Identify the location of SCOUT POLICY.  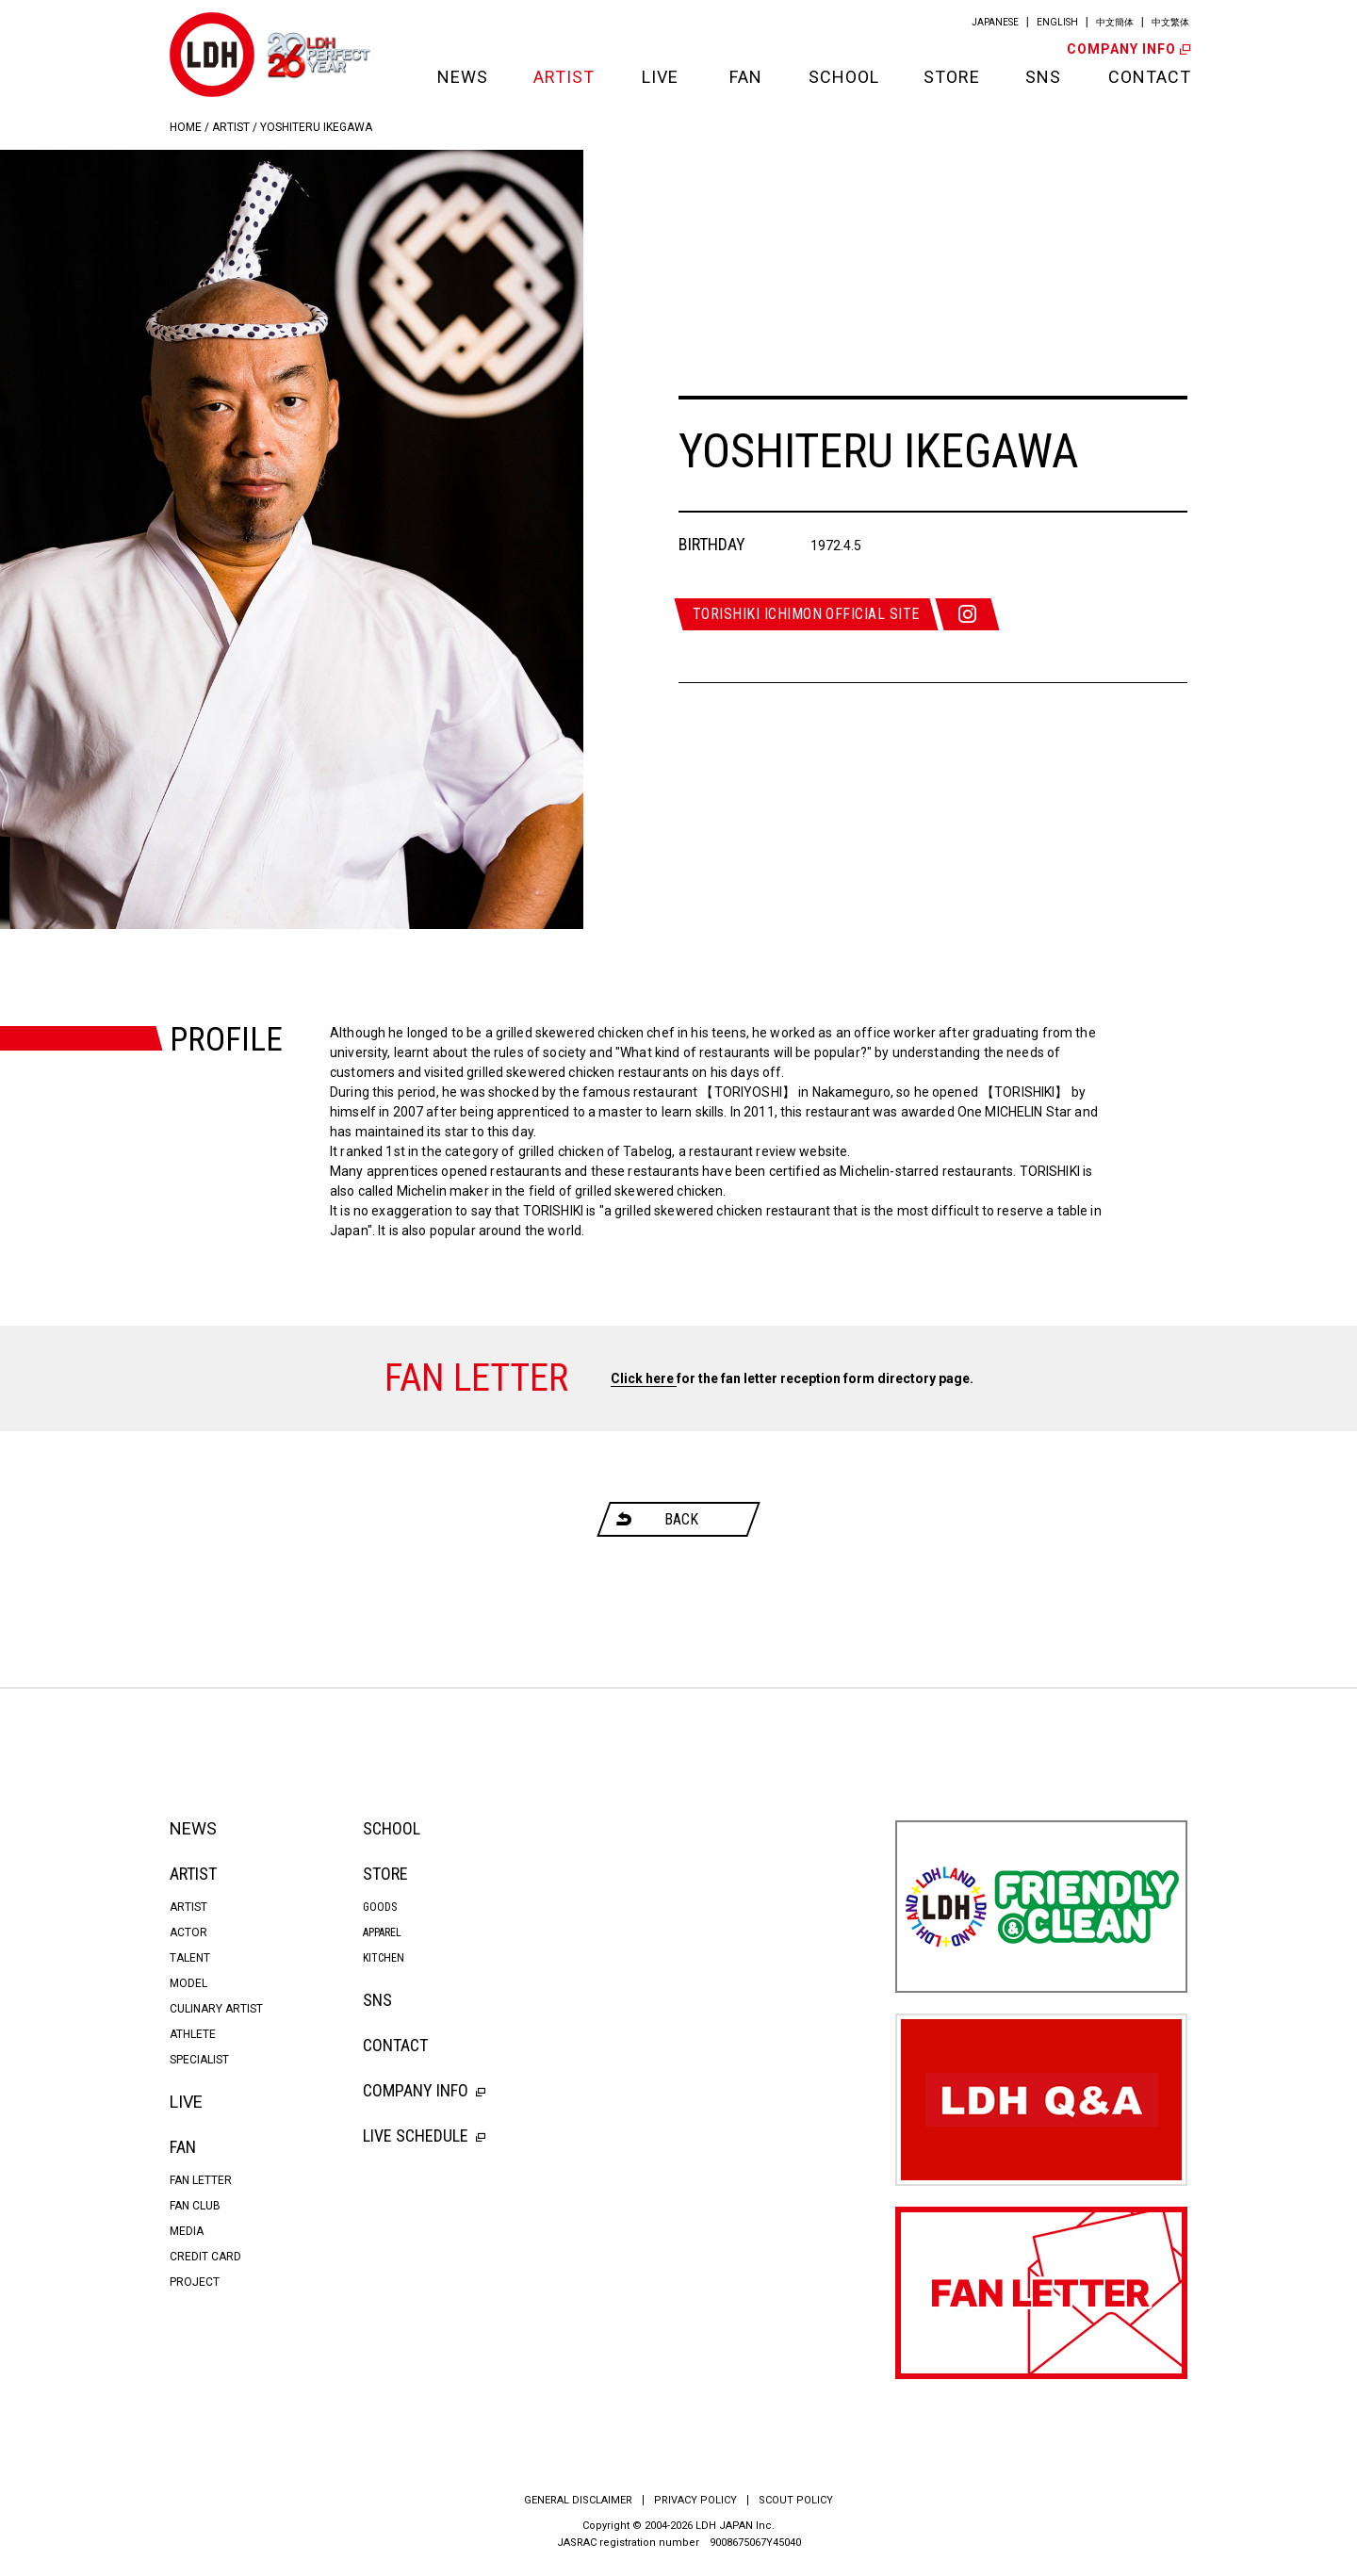
(796, 2500).